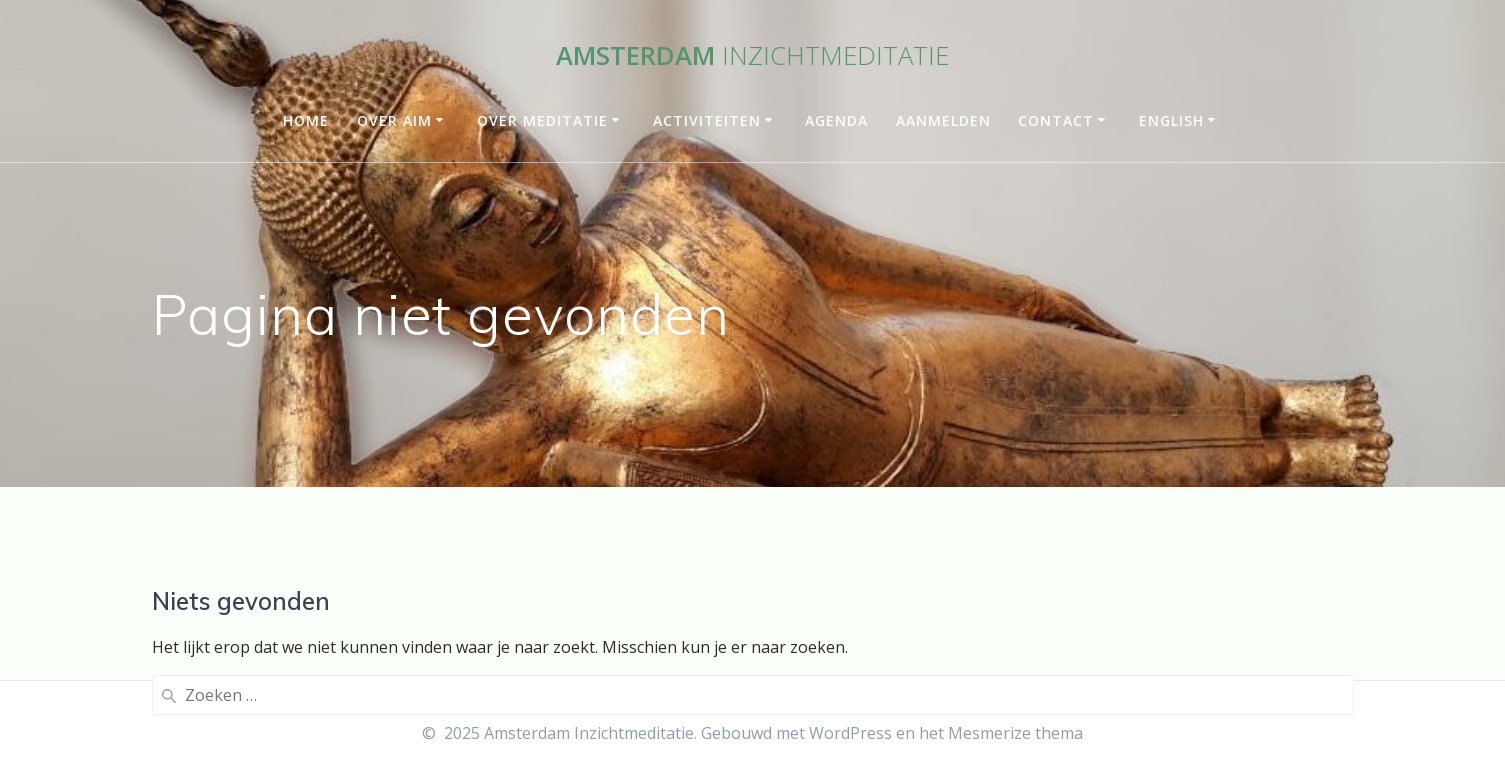 This screenshot has height=784, width=1505. I want to click on Over meditatie, so click(542, 120).